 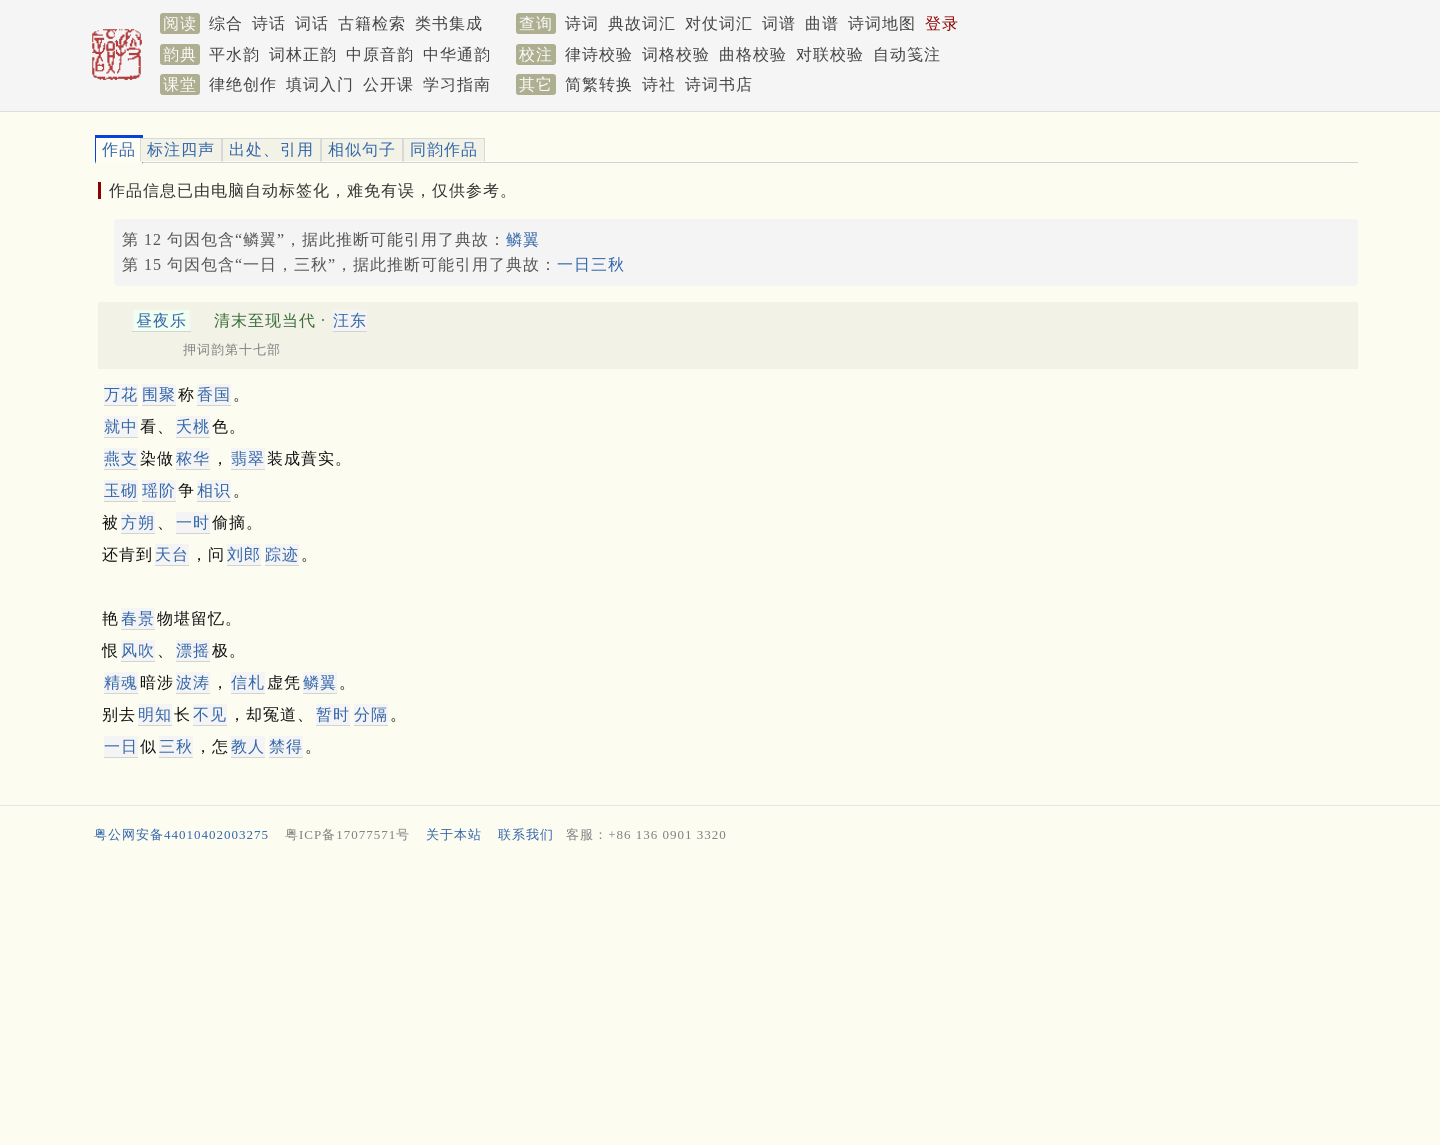 I want to click on 教人, so click(x=248, y=746).